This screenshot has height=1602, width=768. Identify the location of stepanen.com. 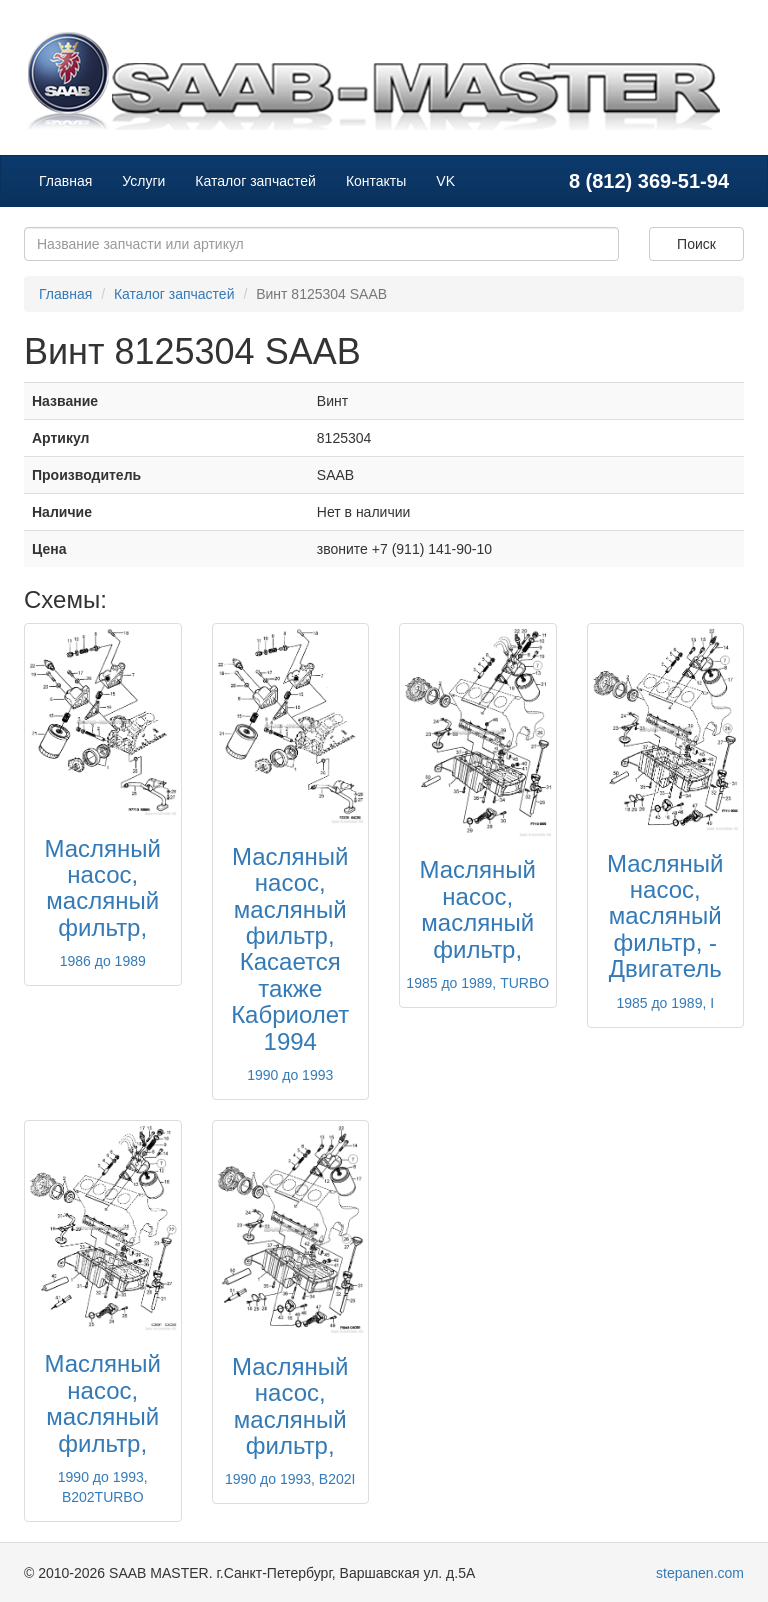
(700, 1573).